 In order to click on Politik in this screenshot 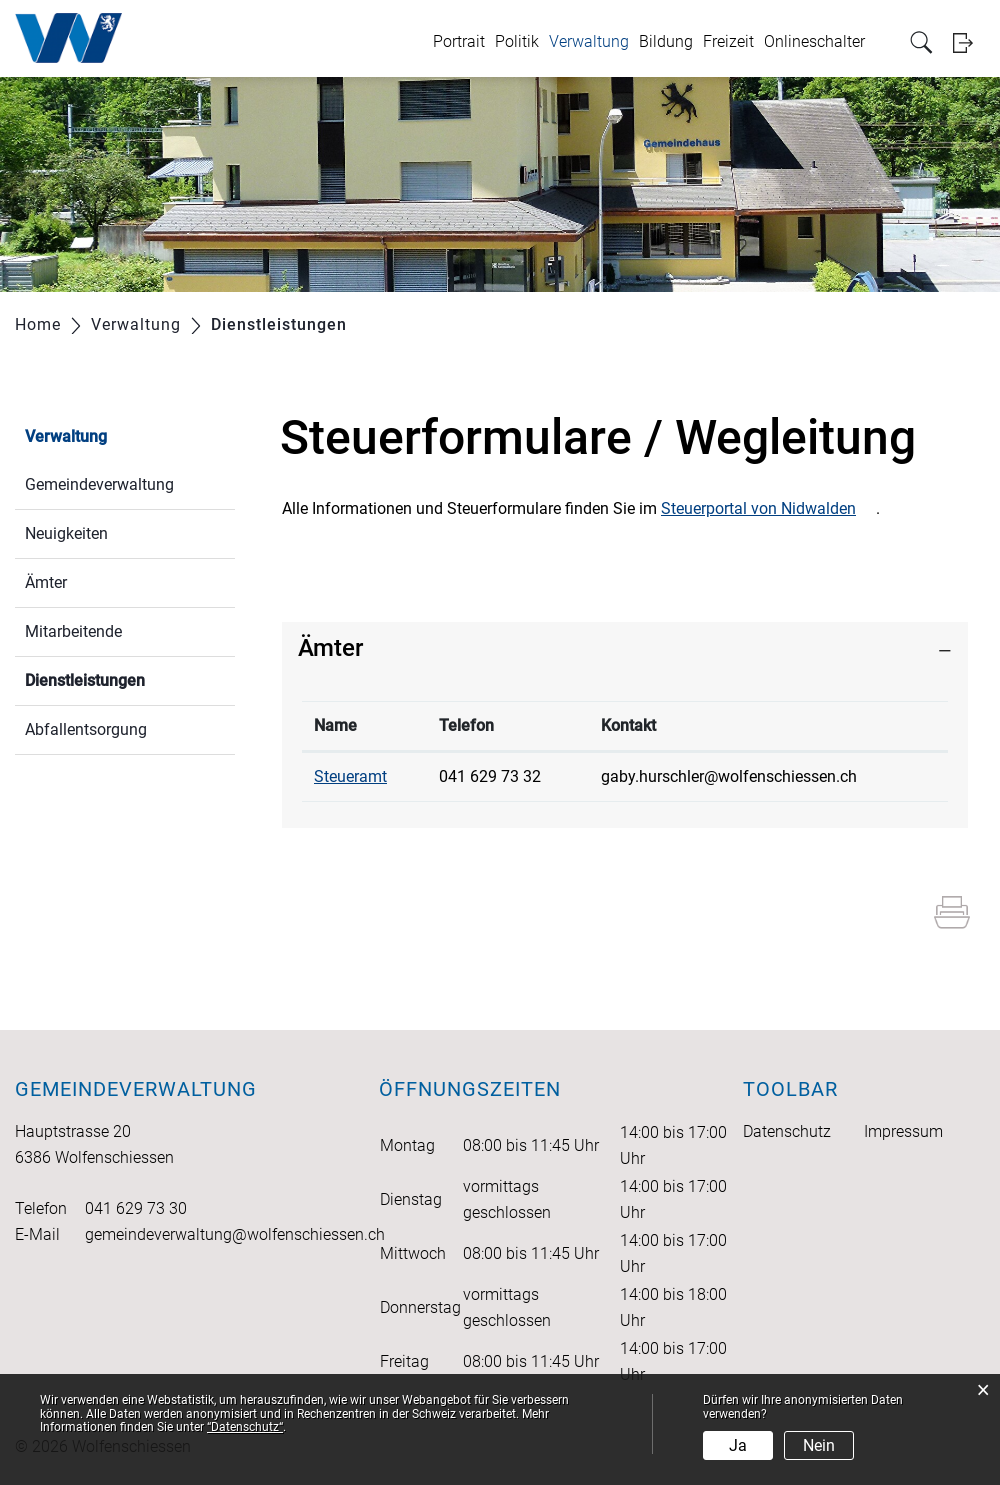, I will do `click(517, 41)`.